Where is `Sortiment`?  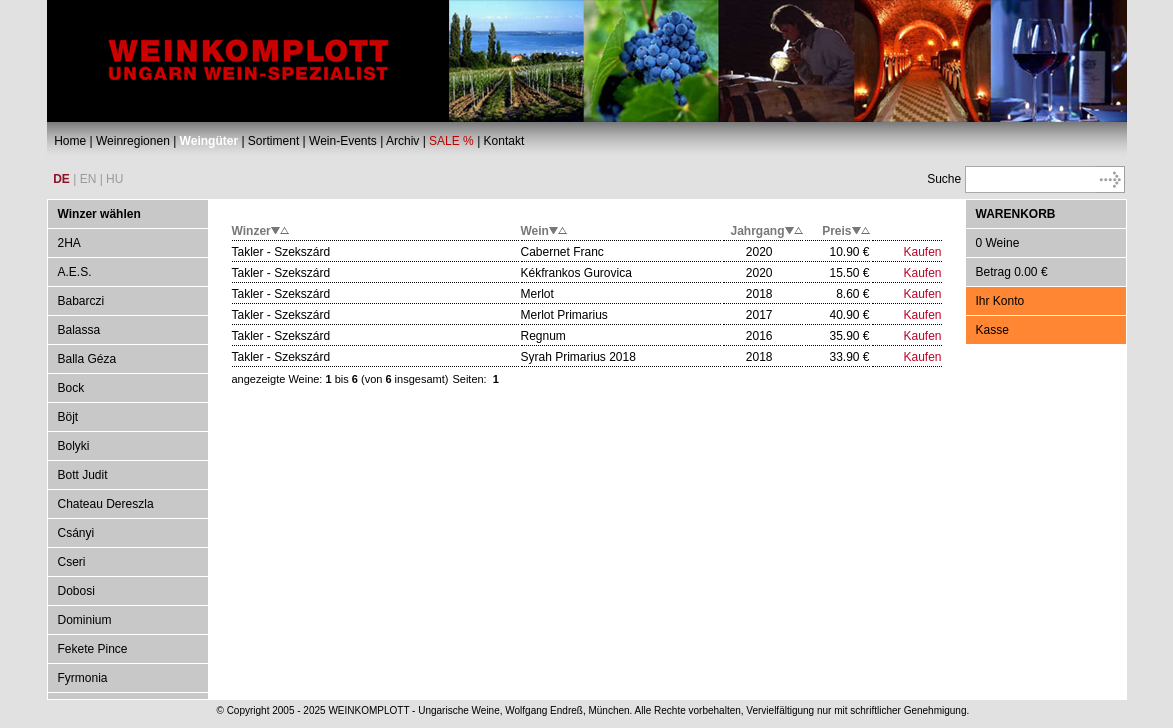 Sortiment is located at coordinates (273, 141).